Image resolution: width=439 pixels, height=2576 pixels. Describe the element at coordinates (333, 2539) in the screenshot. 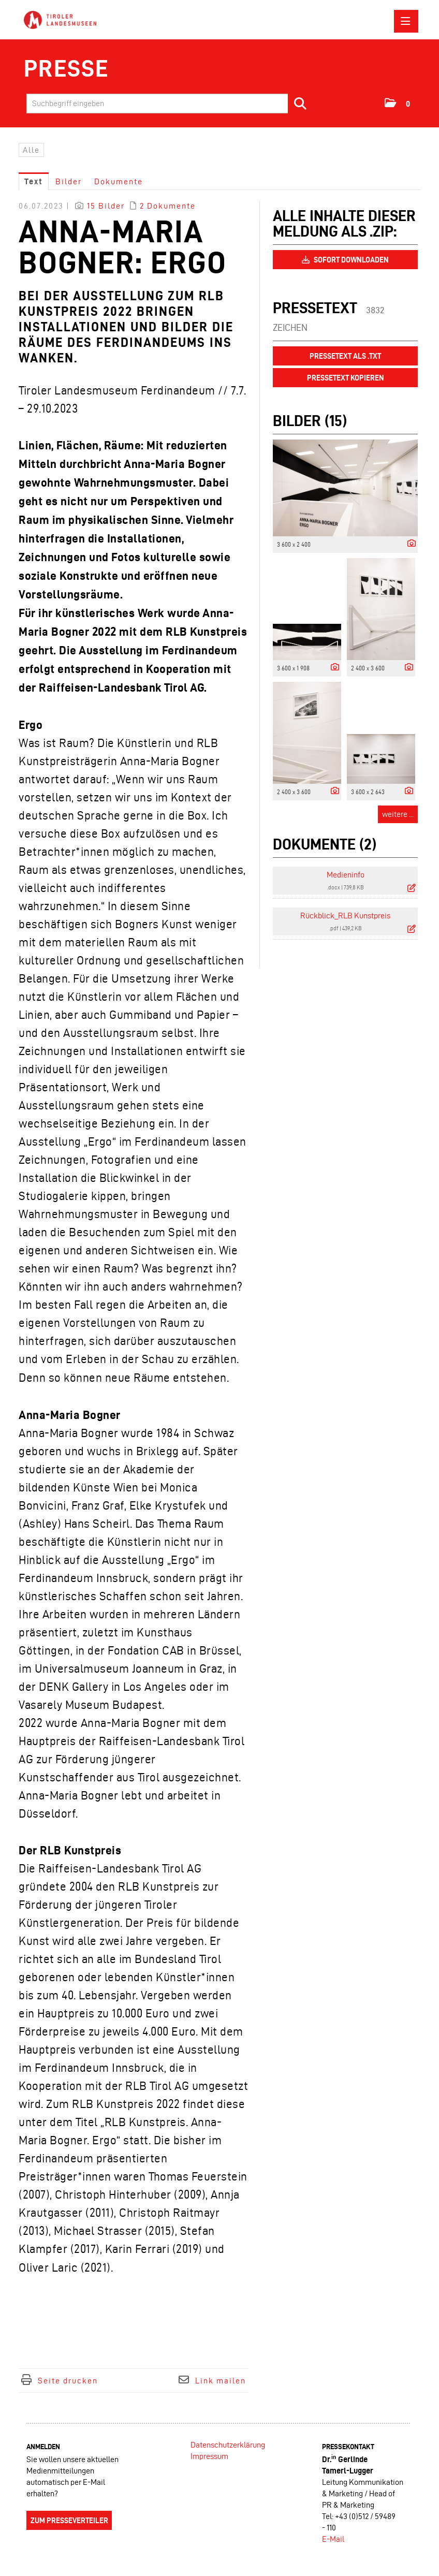

I see `E-Mail` at that location.